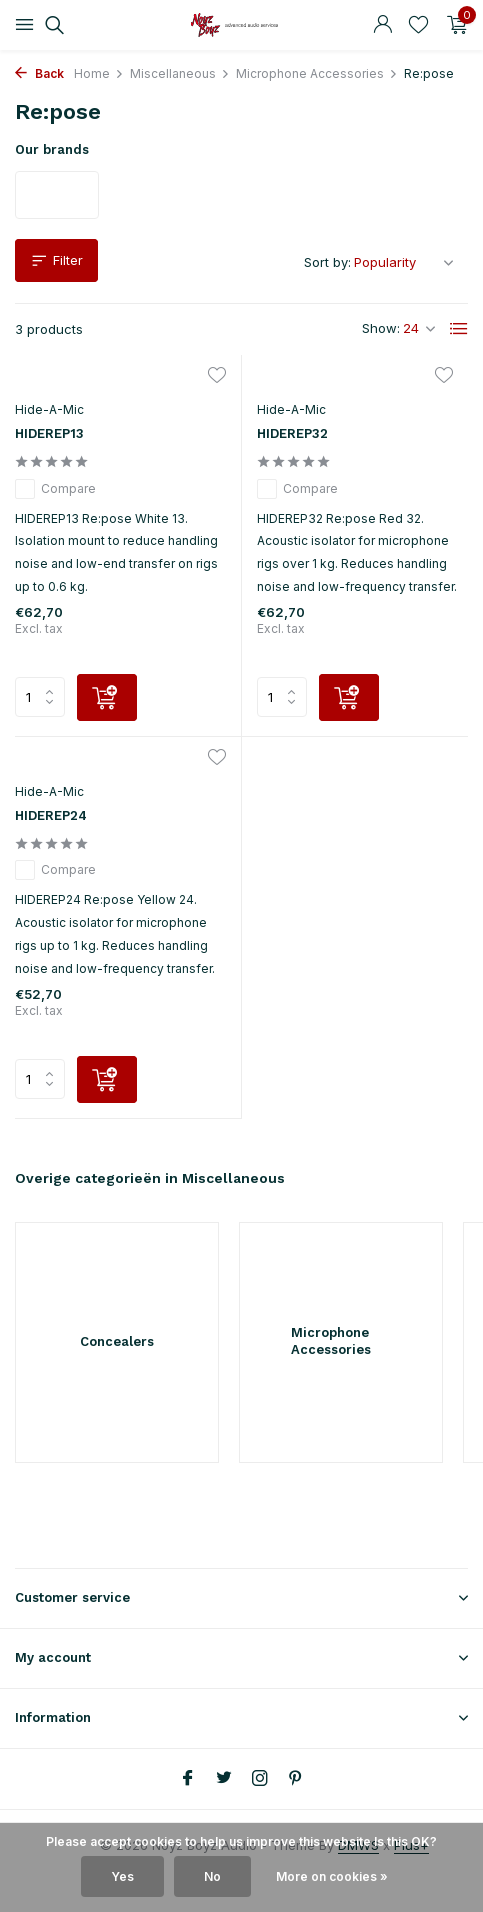  What do you see at coordinates (296, 1779) in the screenshot?
I see `[Pinterest]` at bounding box center [296, 1779].